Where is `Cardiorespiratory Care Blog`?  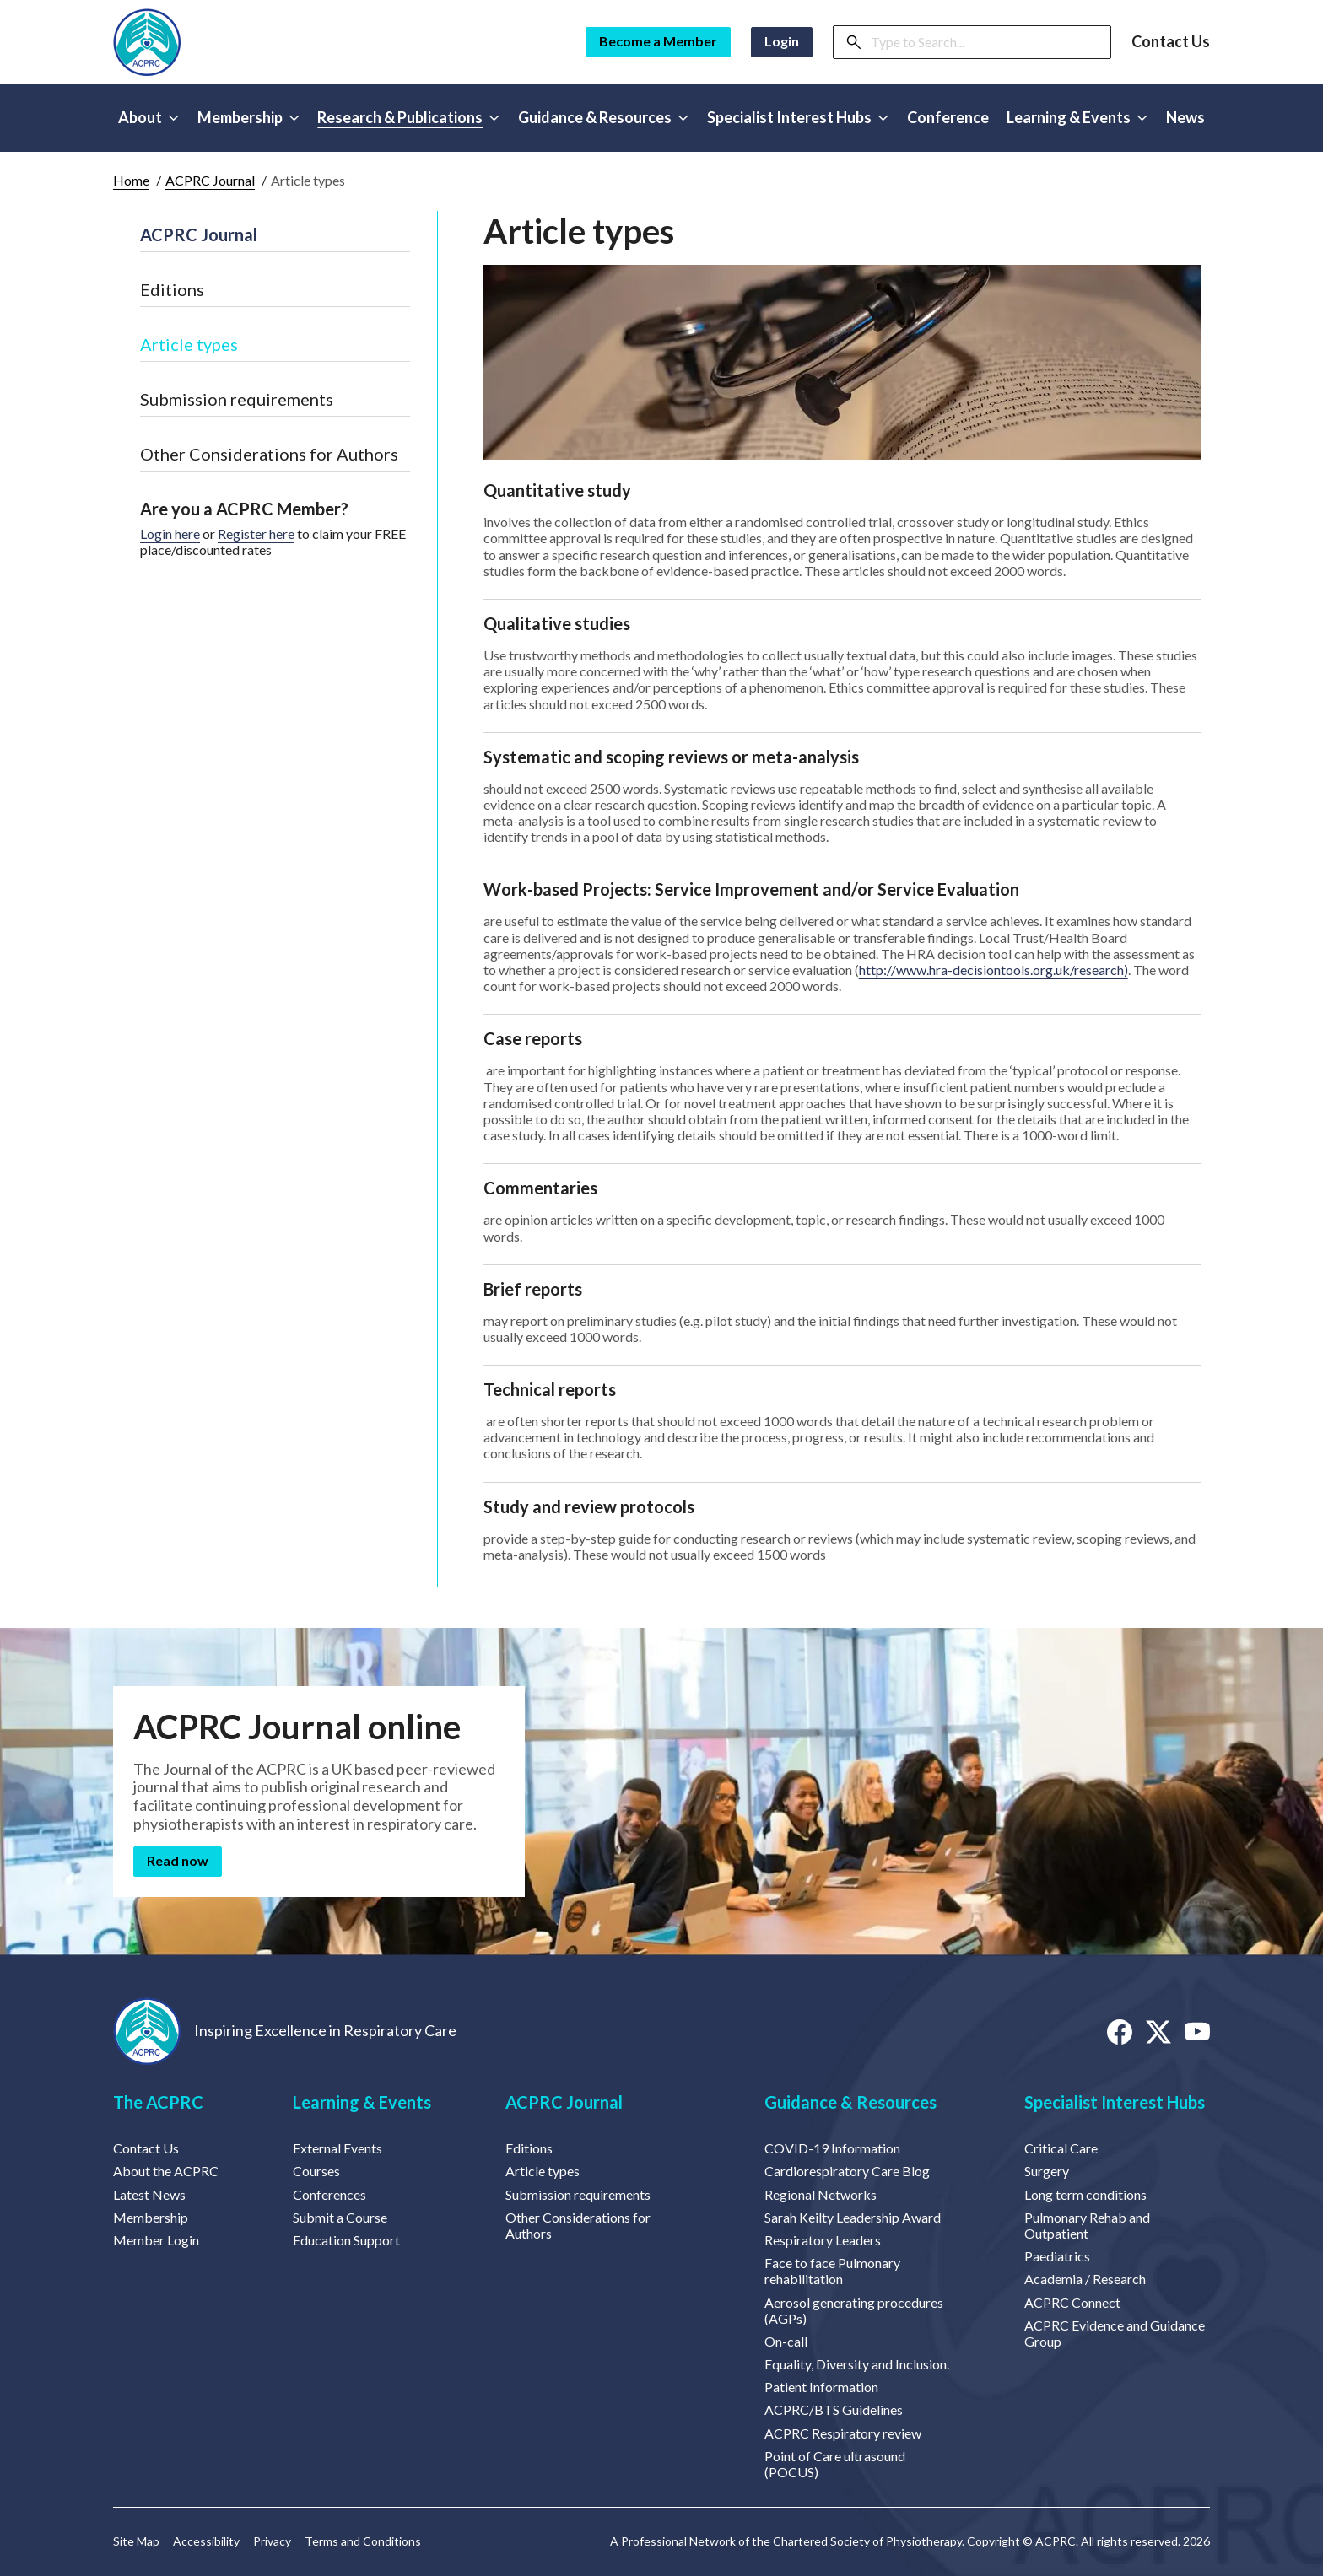 Cardiorespiratory Care Blog is located at coordinates (847, 2171).